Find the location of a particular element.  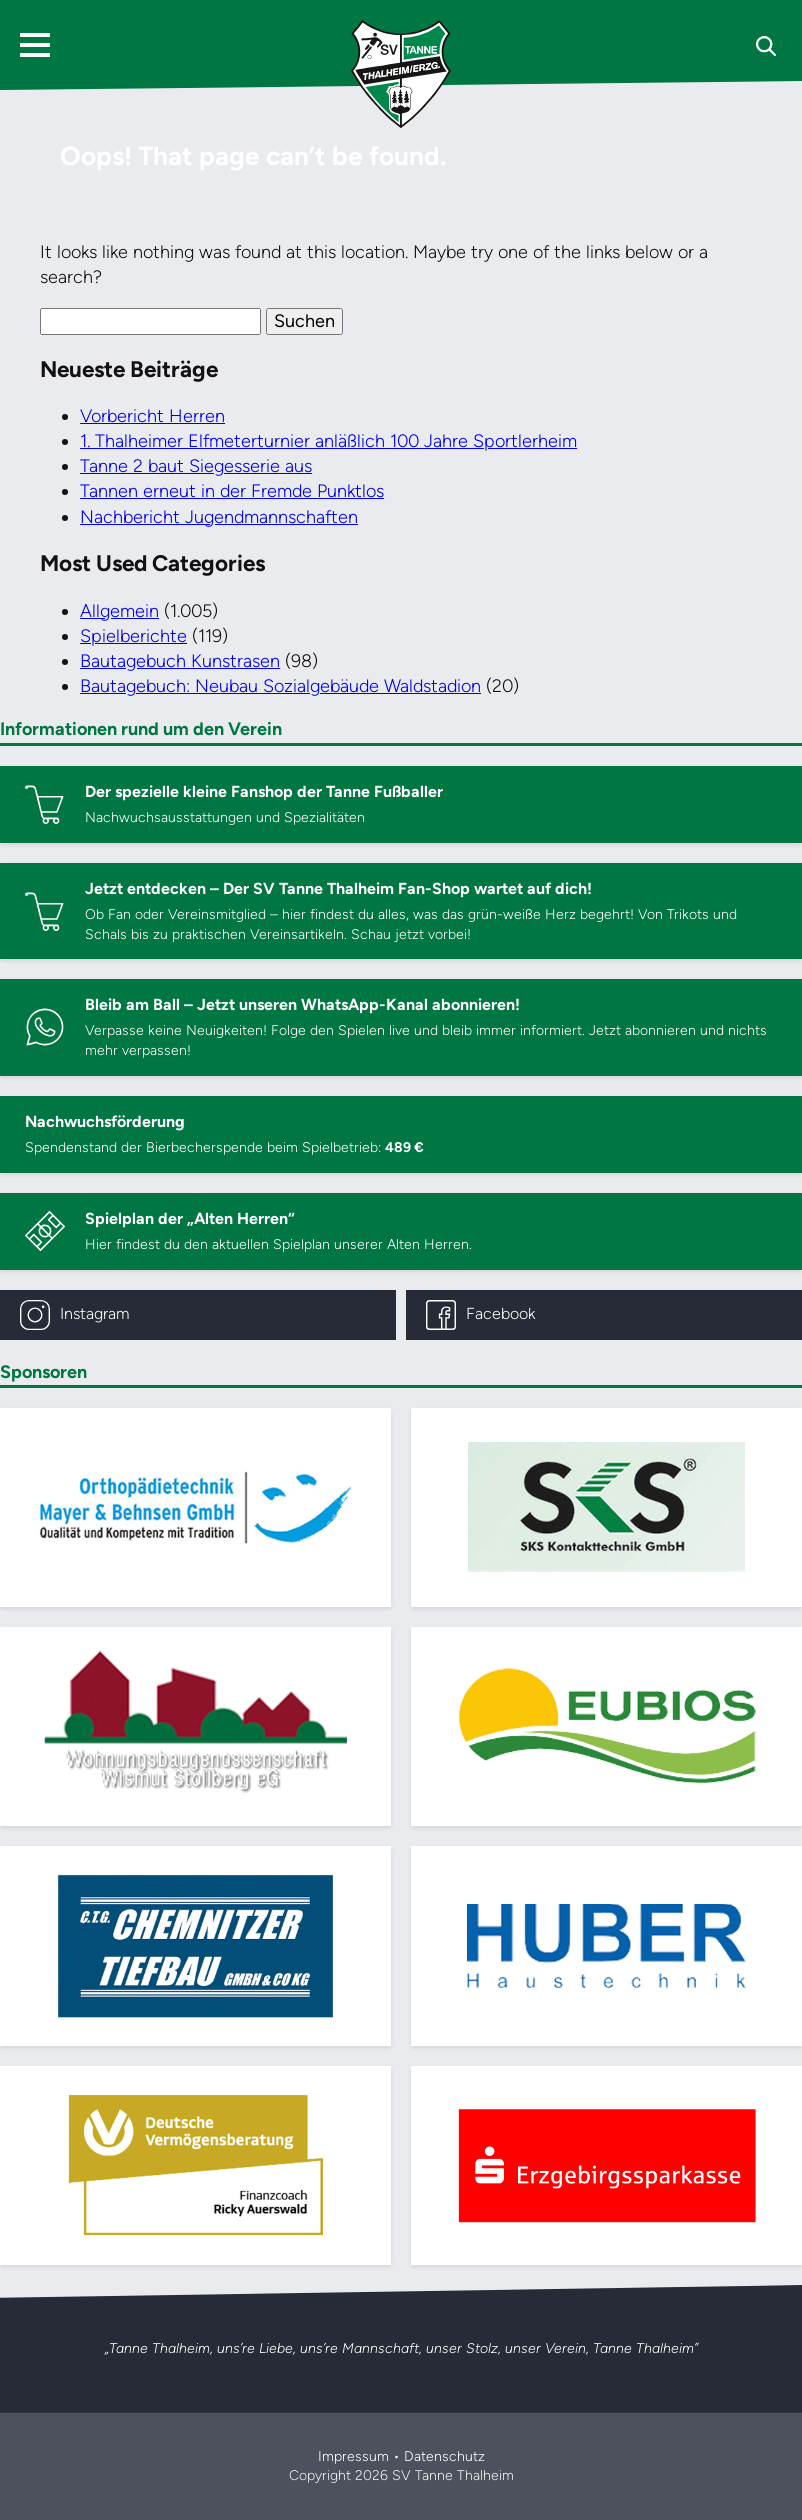

Allgemein is located at coordinates (119, 611).